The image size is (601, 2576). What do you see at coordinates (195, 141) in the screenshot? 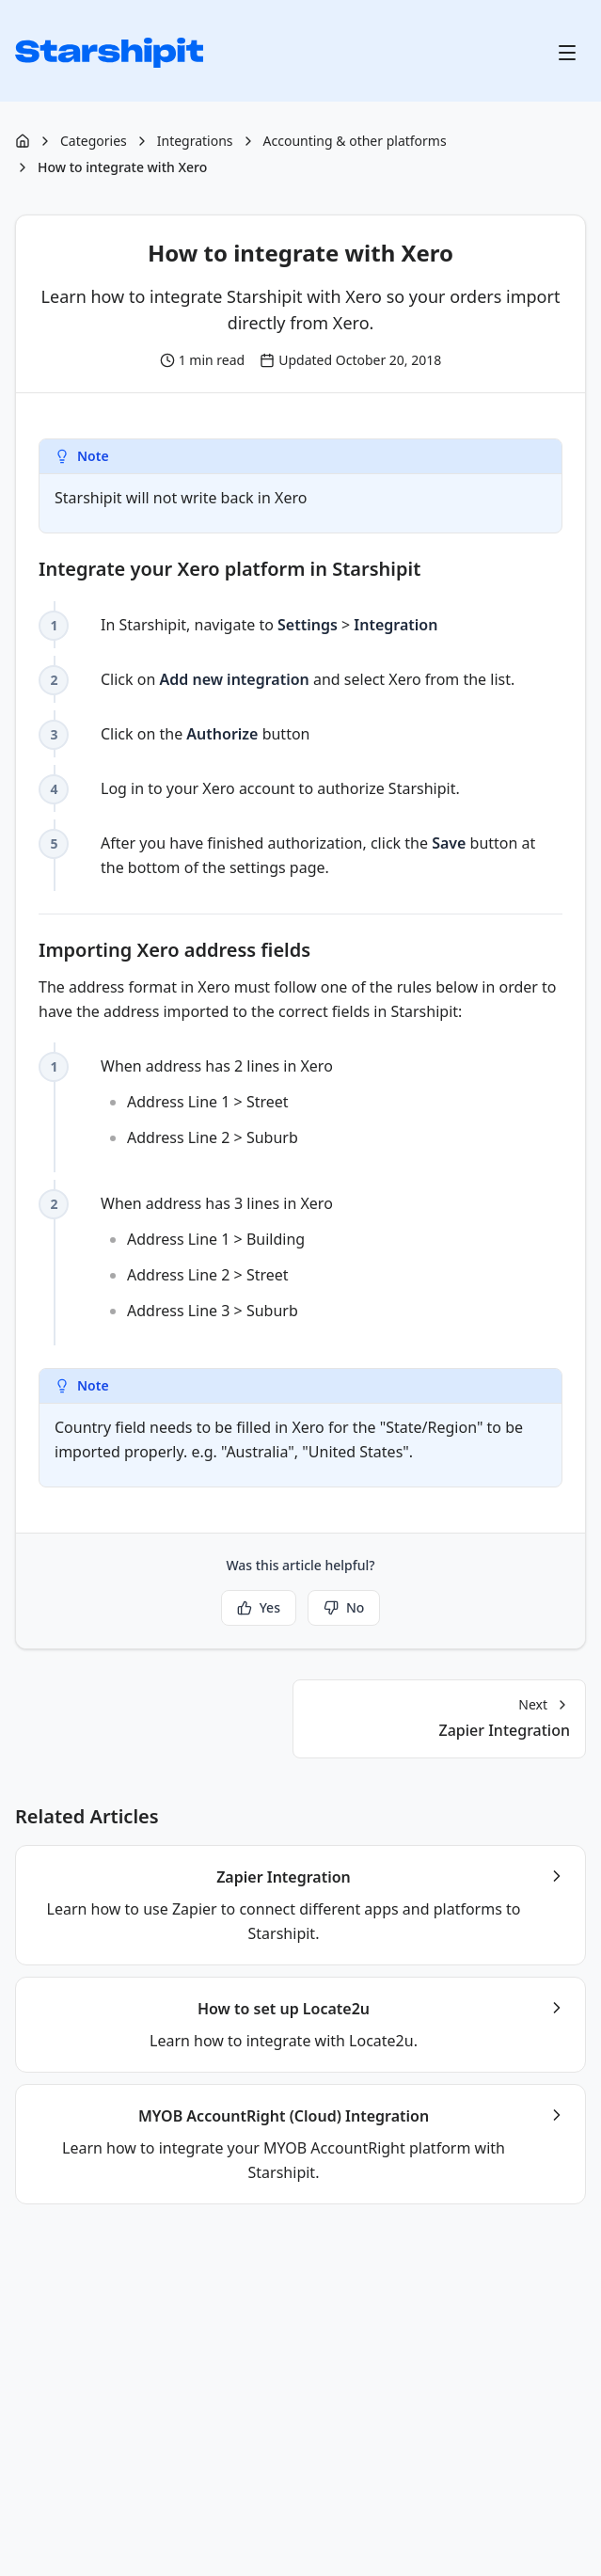
I see `Integrations` at bounding box center [195, 141].